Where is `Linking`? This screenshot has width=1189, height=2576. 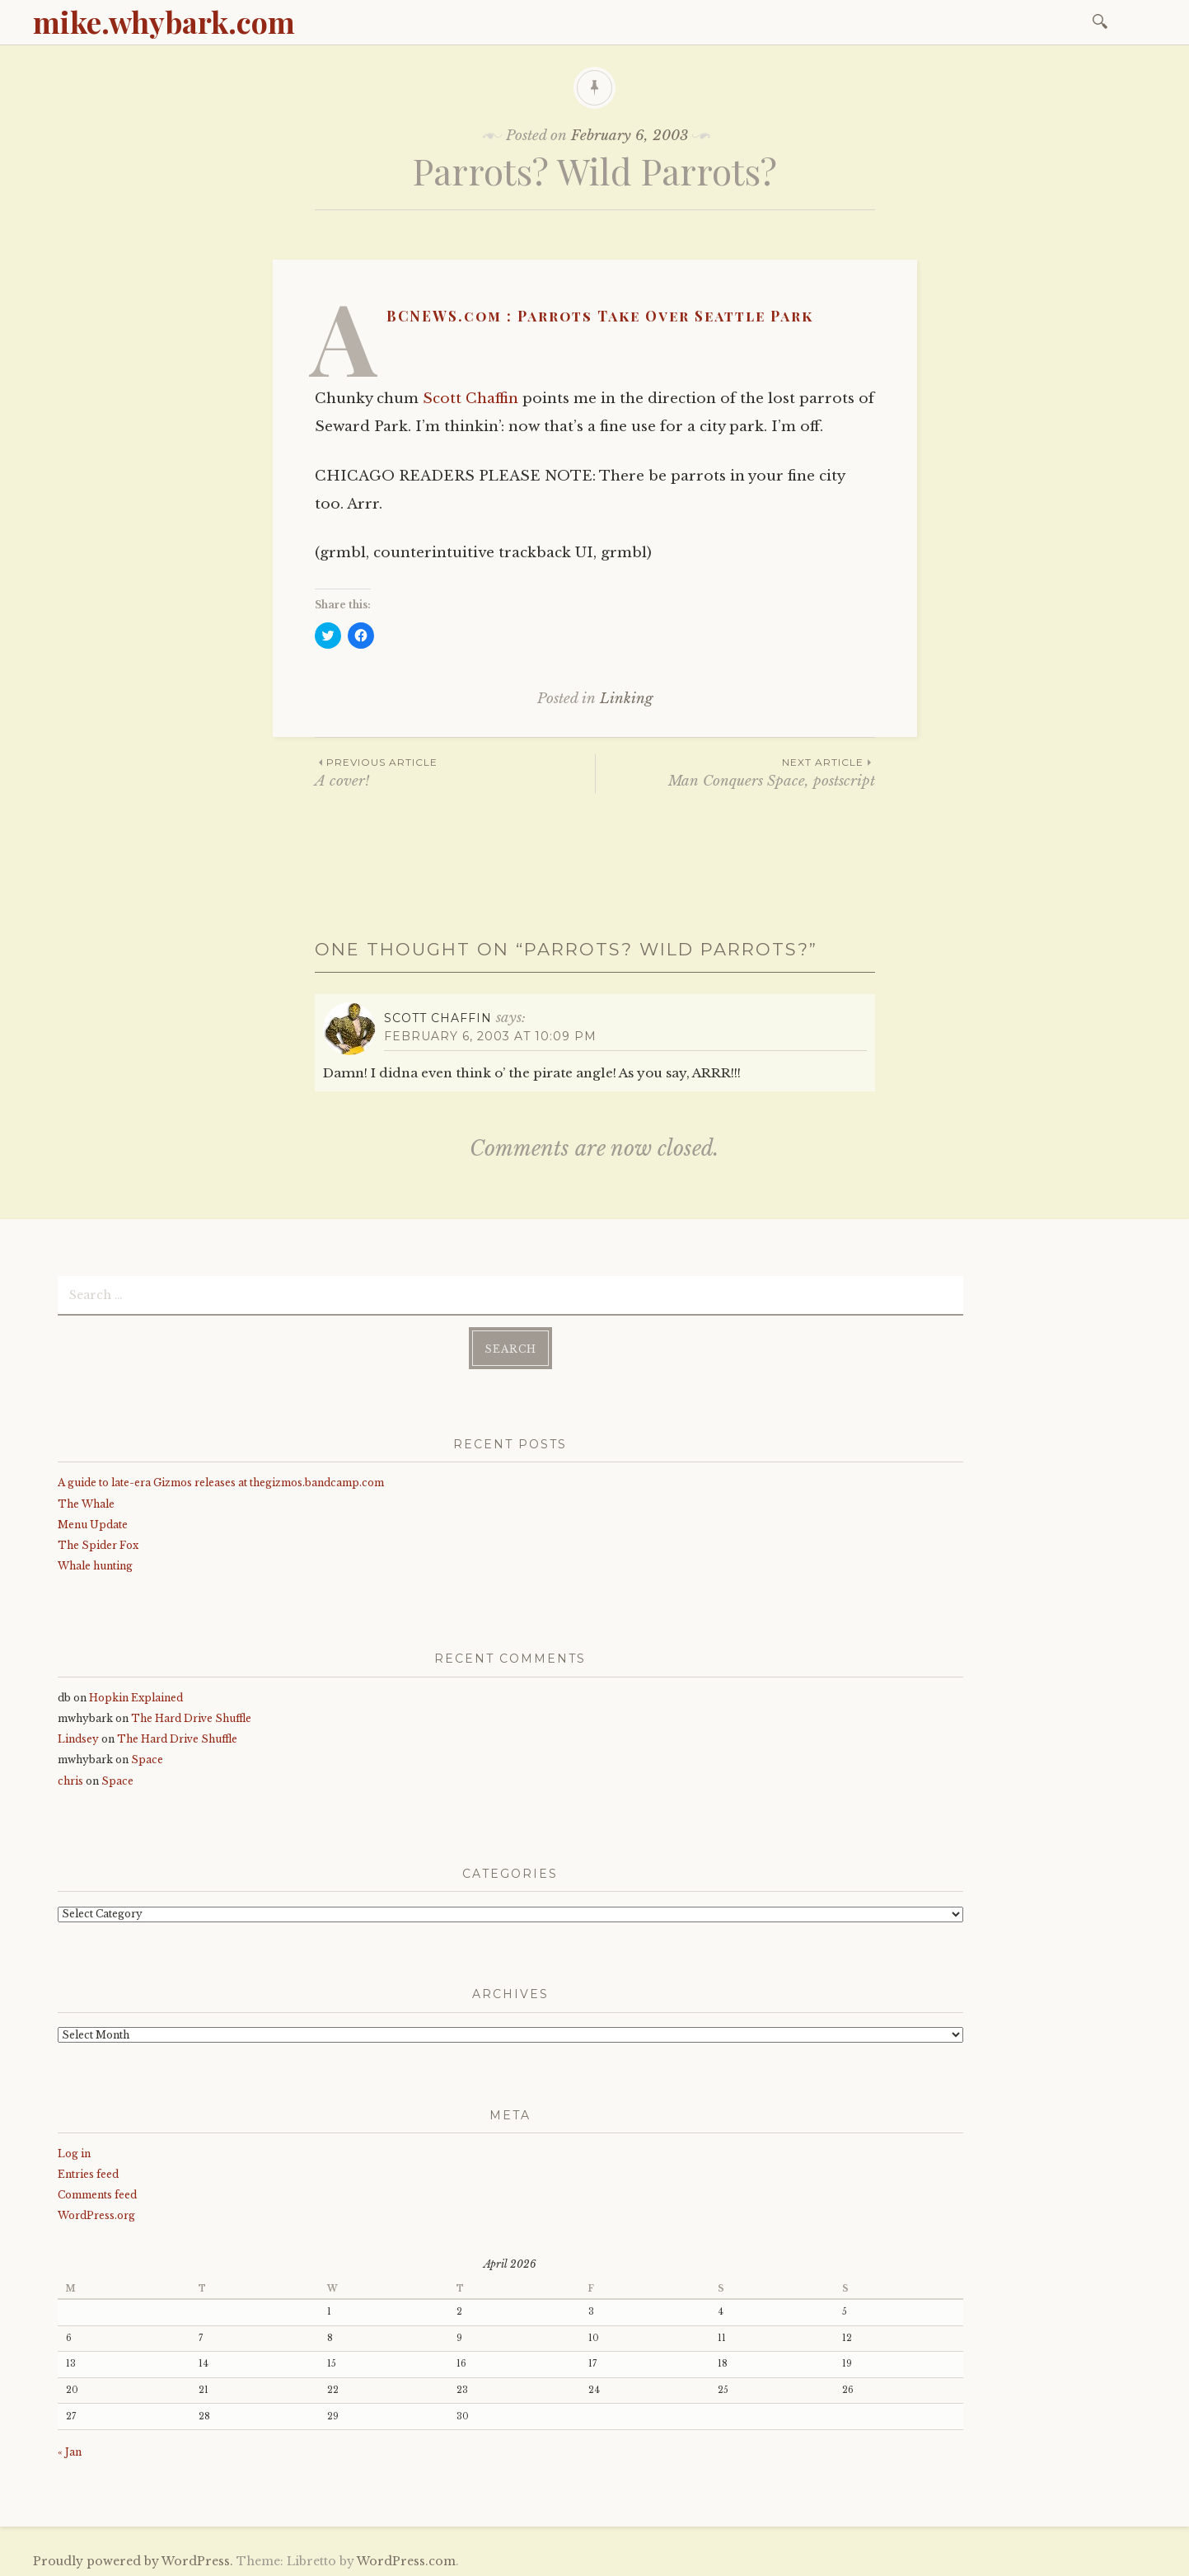
Linking is located at coordinates (626, 698).